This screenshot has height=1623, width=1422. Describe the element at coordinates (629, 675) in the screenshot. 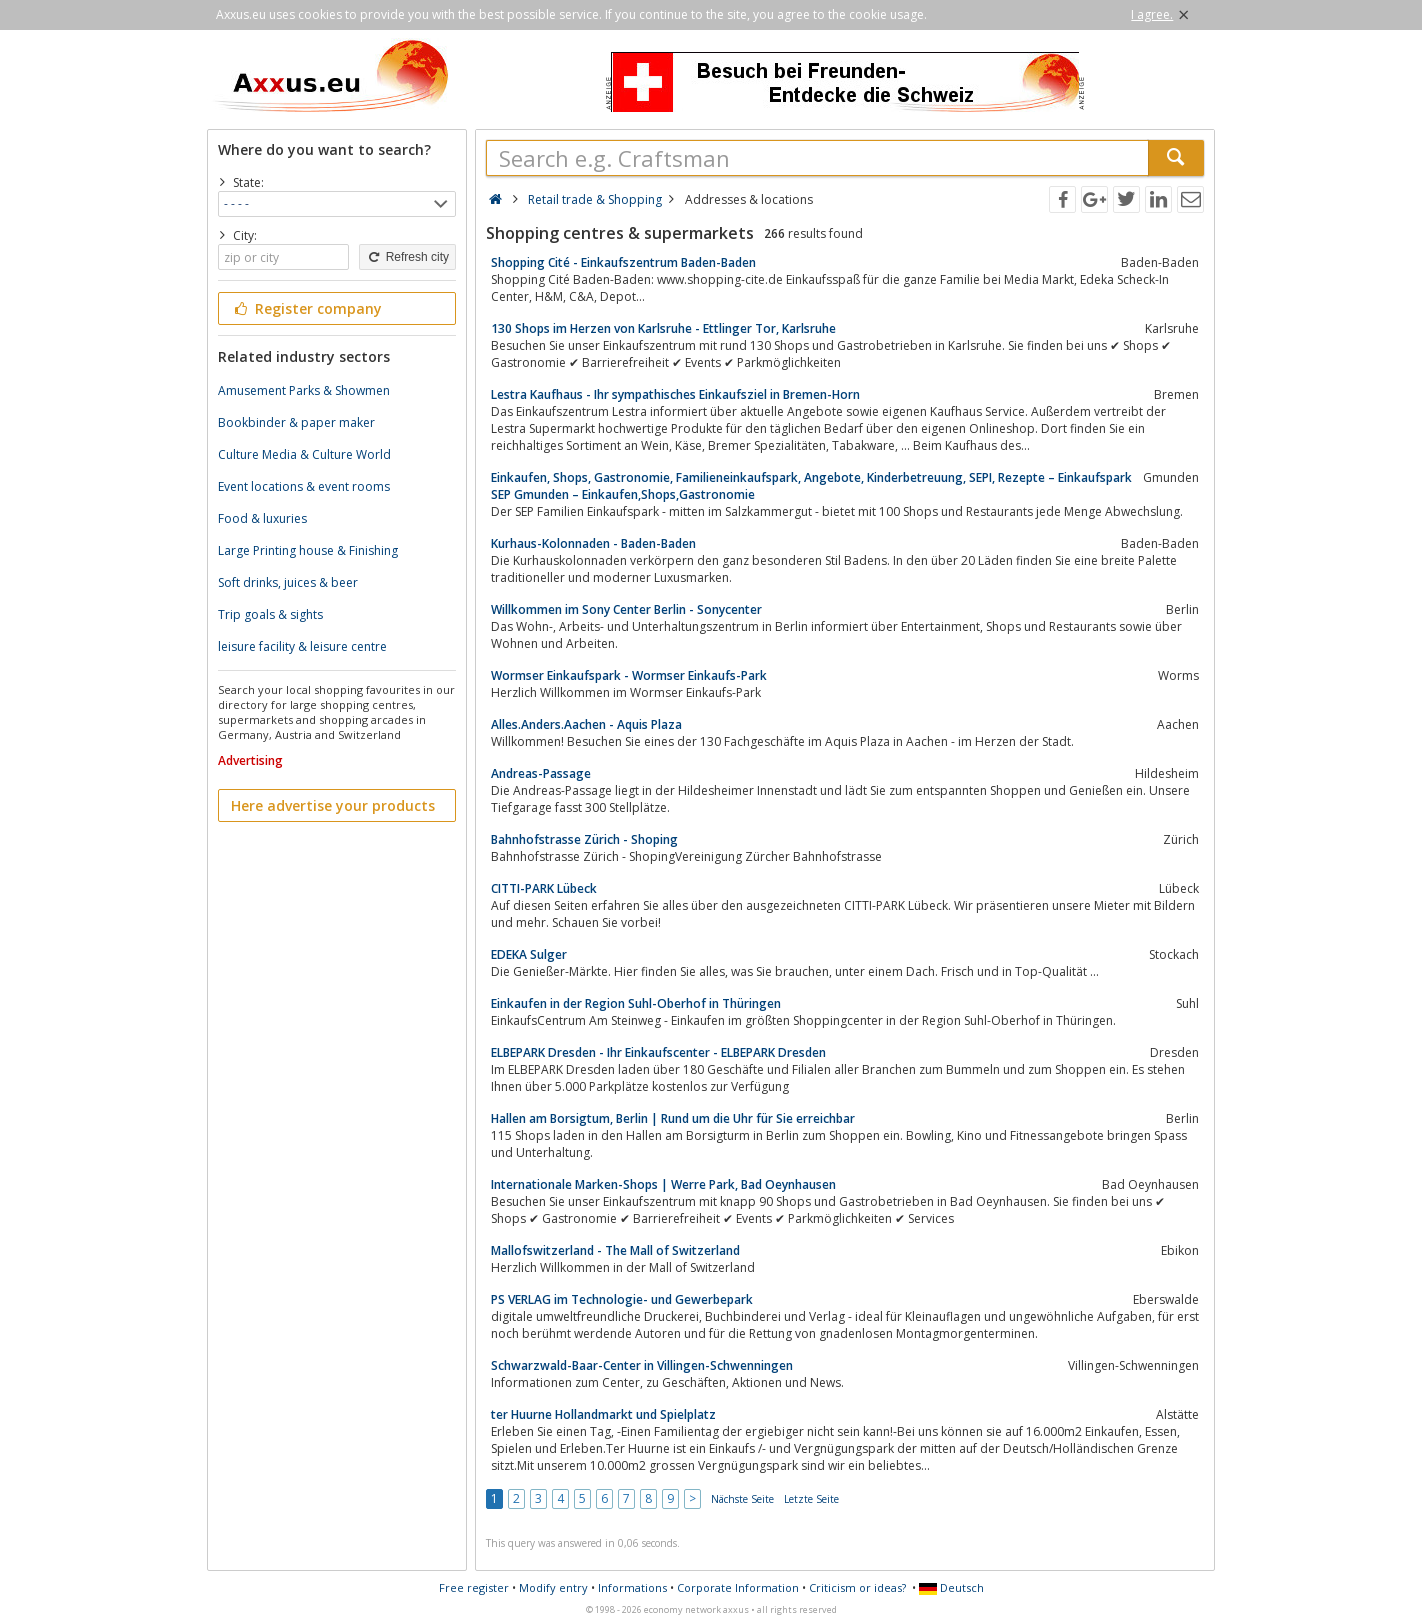

I see `Wormser Einkaufspark - Wormser Einkaufs-Park` at that location.